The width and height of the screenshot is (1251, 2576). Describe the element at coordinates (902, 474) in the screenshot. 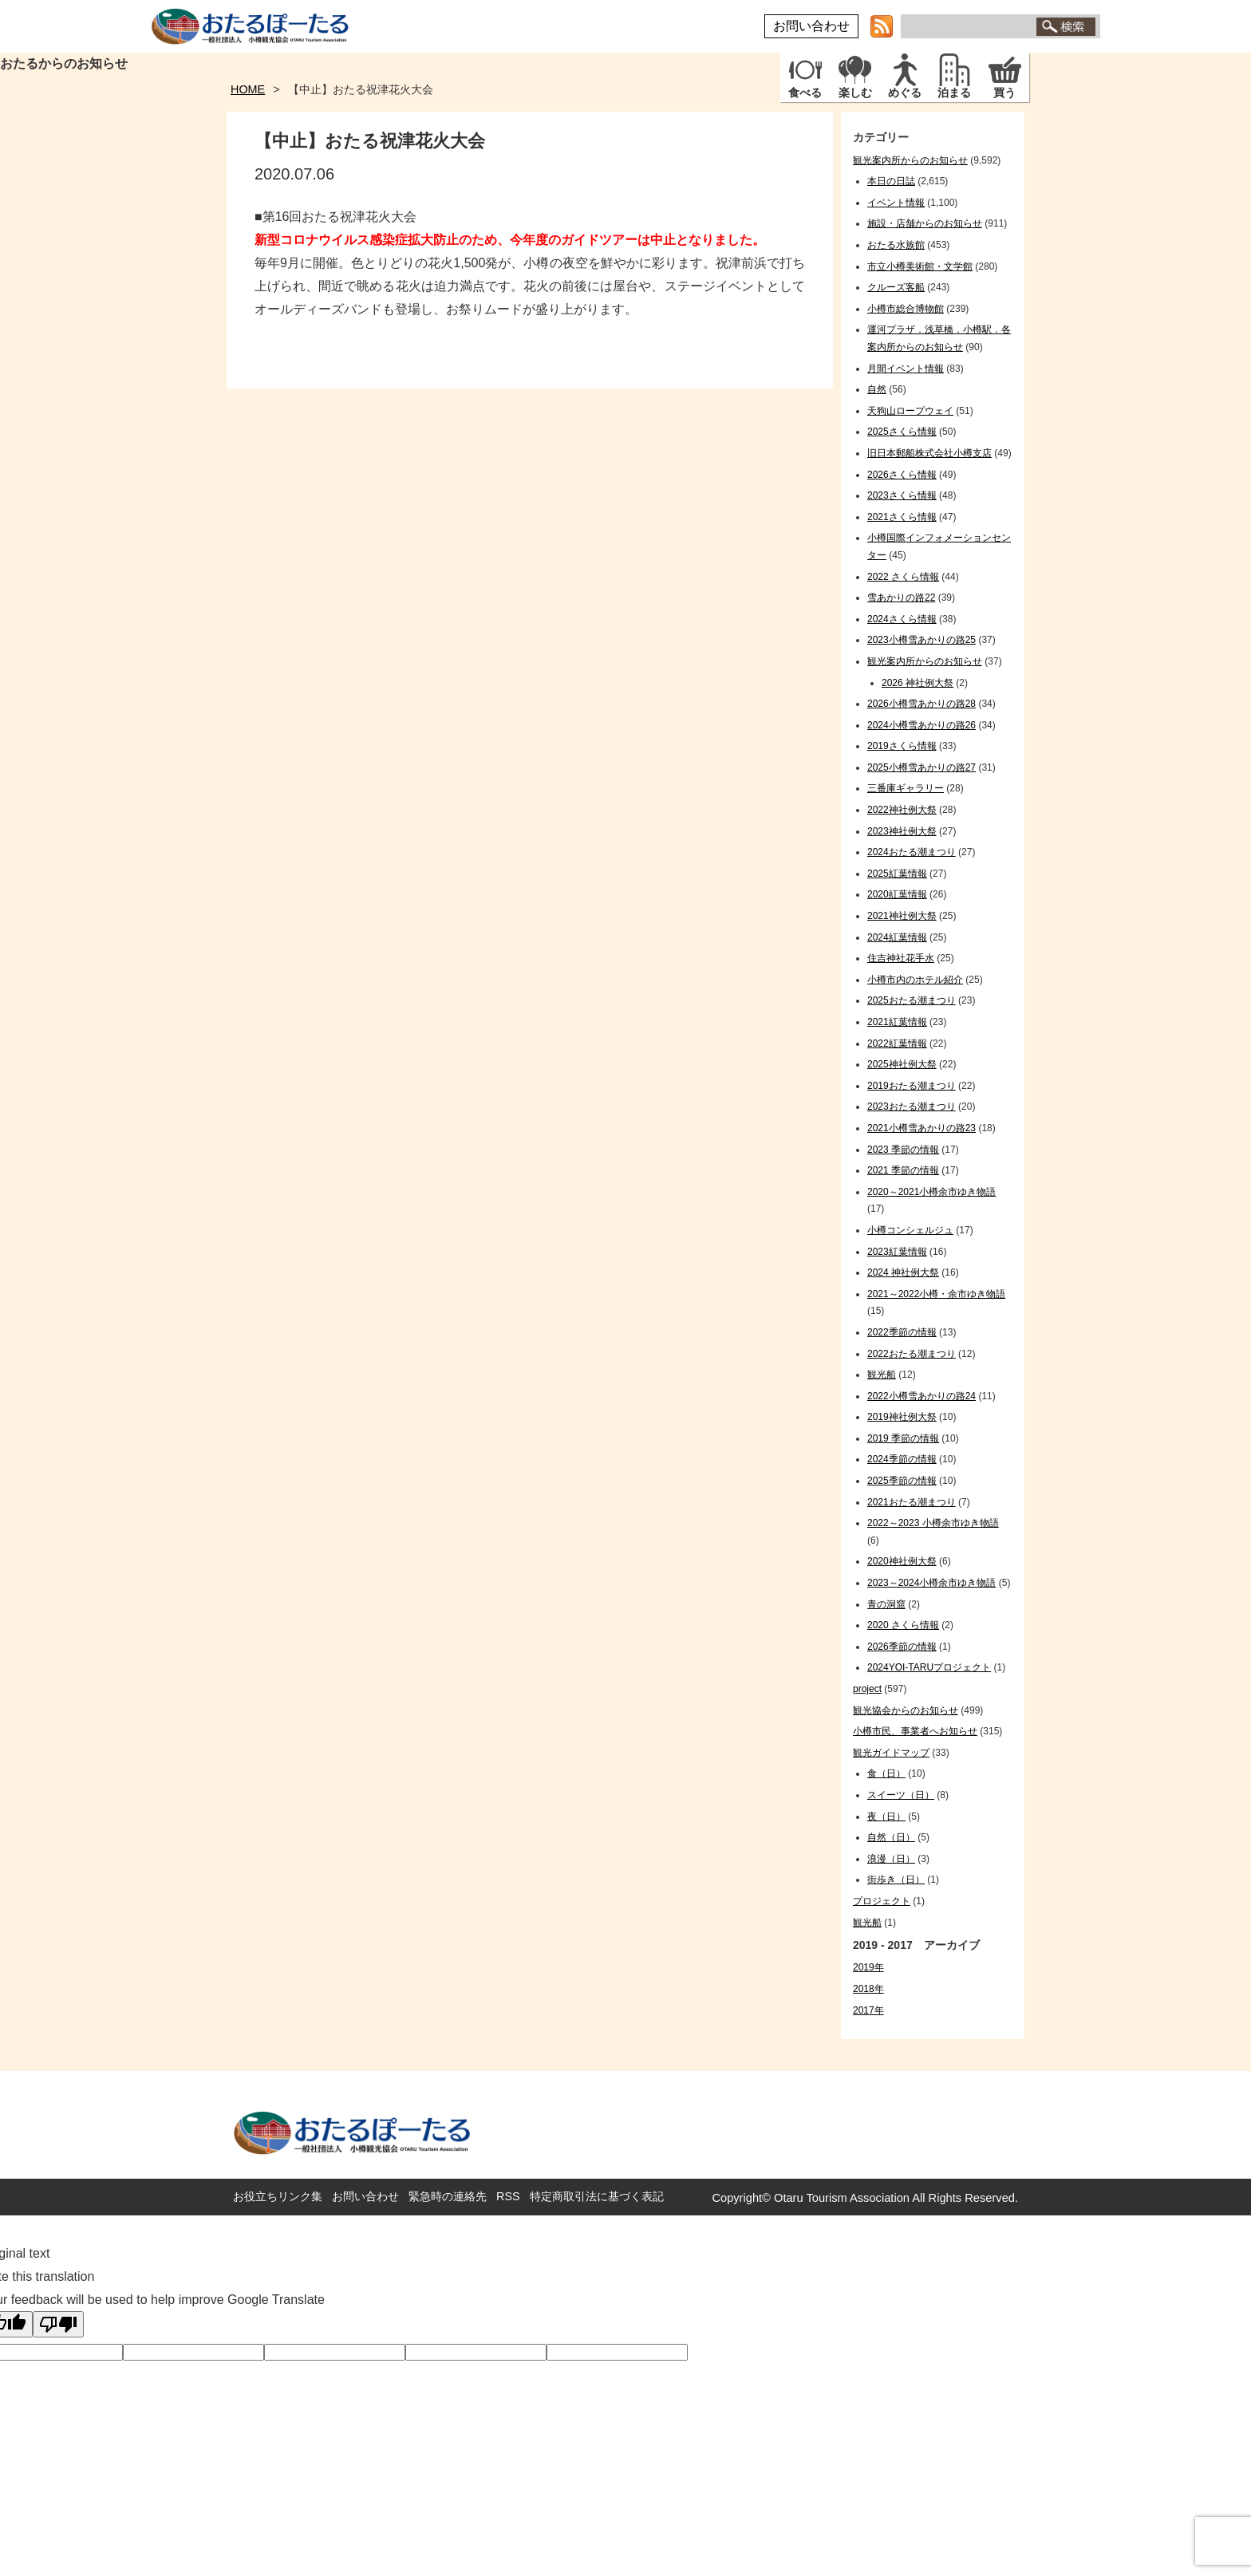

I see `2026さくら情報` at that location.